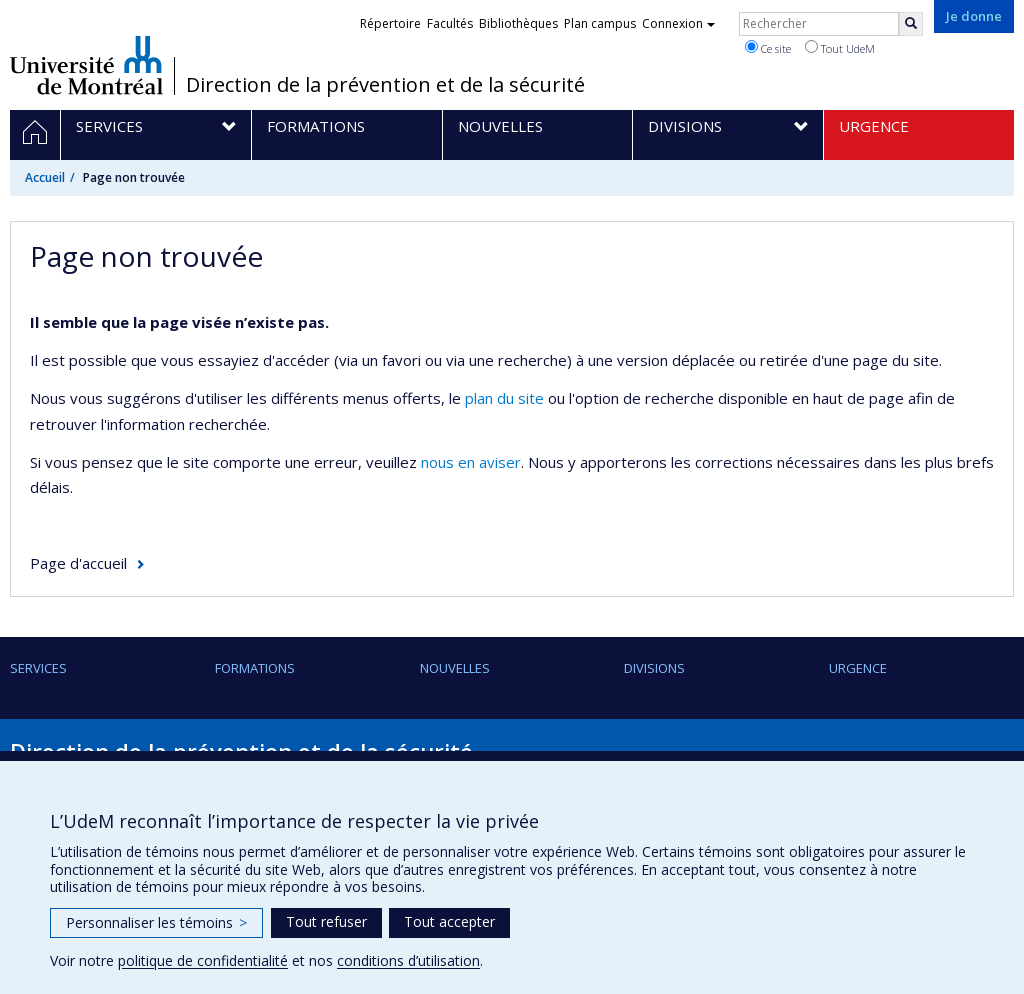 The height and width of the screenshot is (994, 1024). Describe the element at coordinates (449, 921) in the screenshot. I see `Tout accepter` at that location.